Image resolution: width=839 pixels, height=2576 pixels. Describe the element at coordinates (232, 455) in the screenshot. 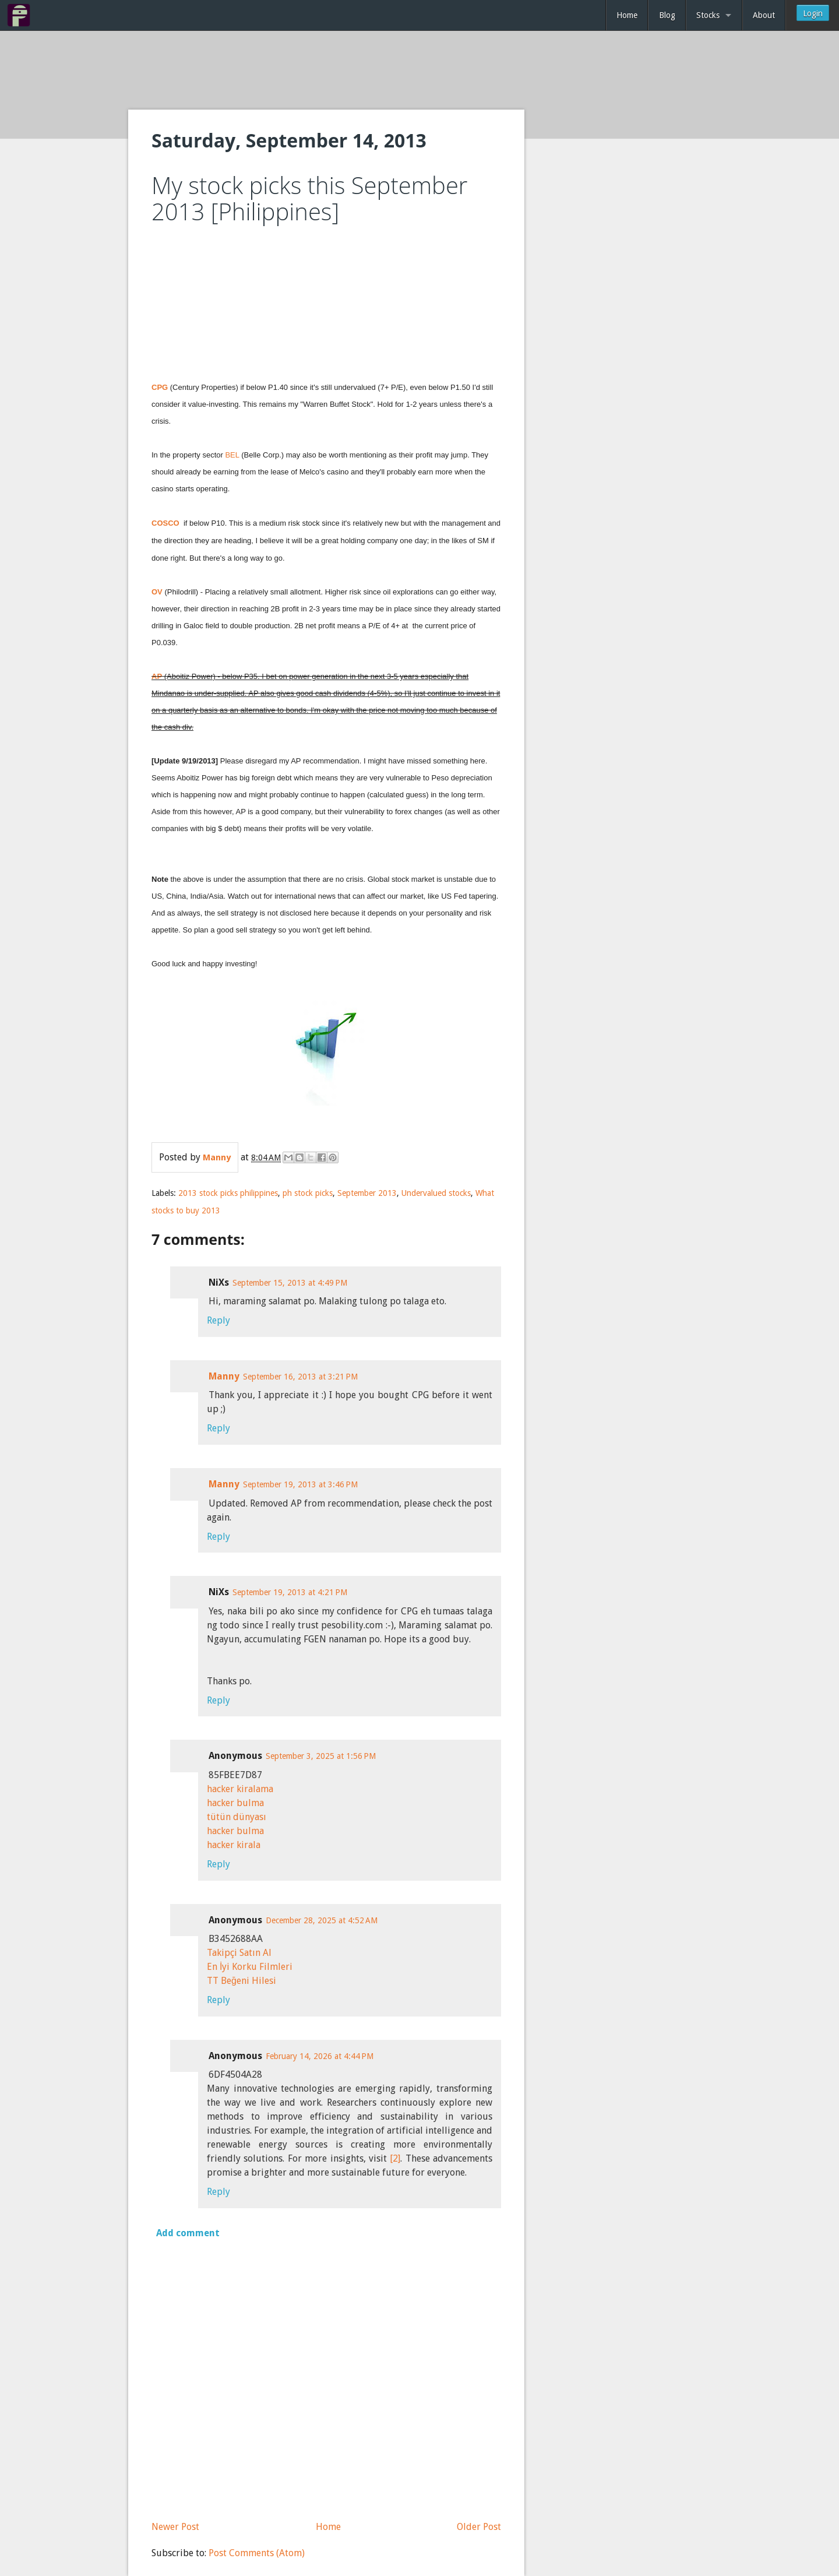

I see `BEL` at that location.